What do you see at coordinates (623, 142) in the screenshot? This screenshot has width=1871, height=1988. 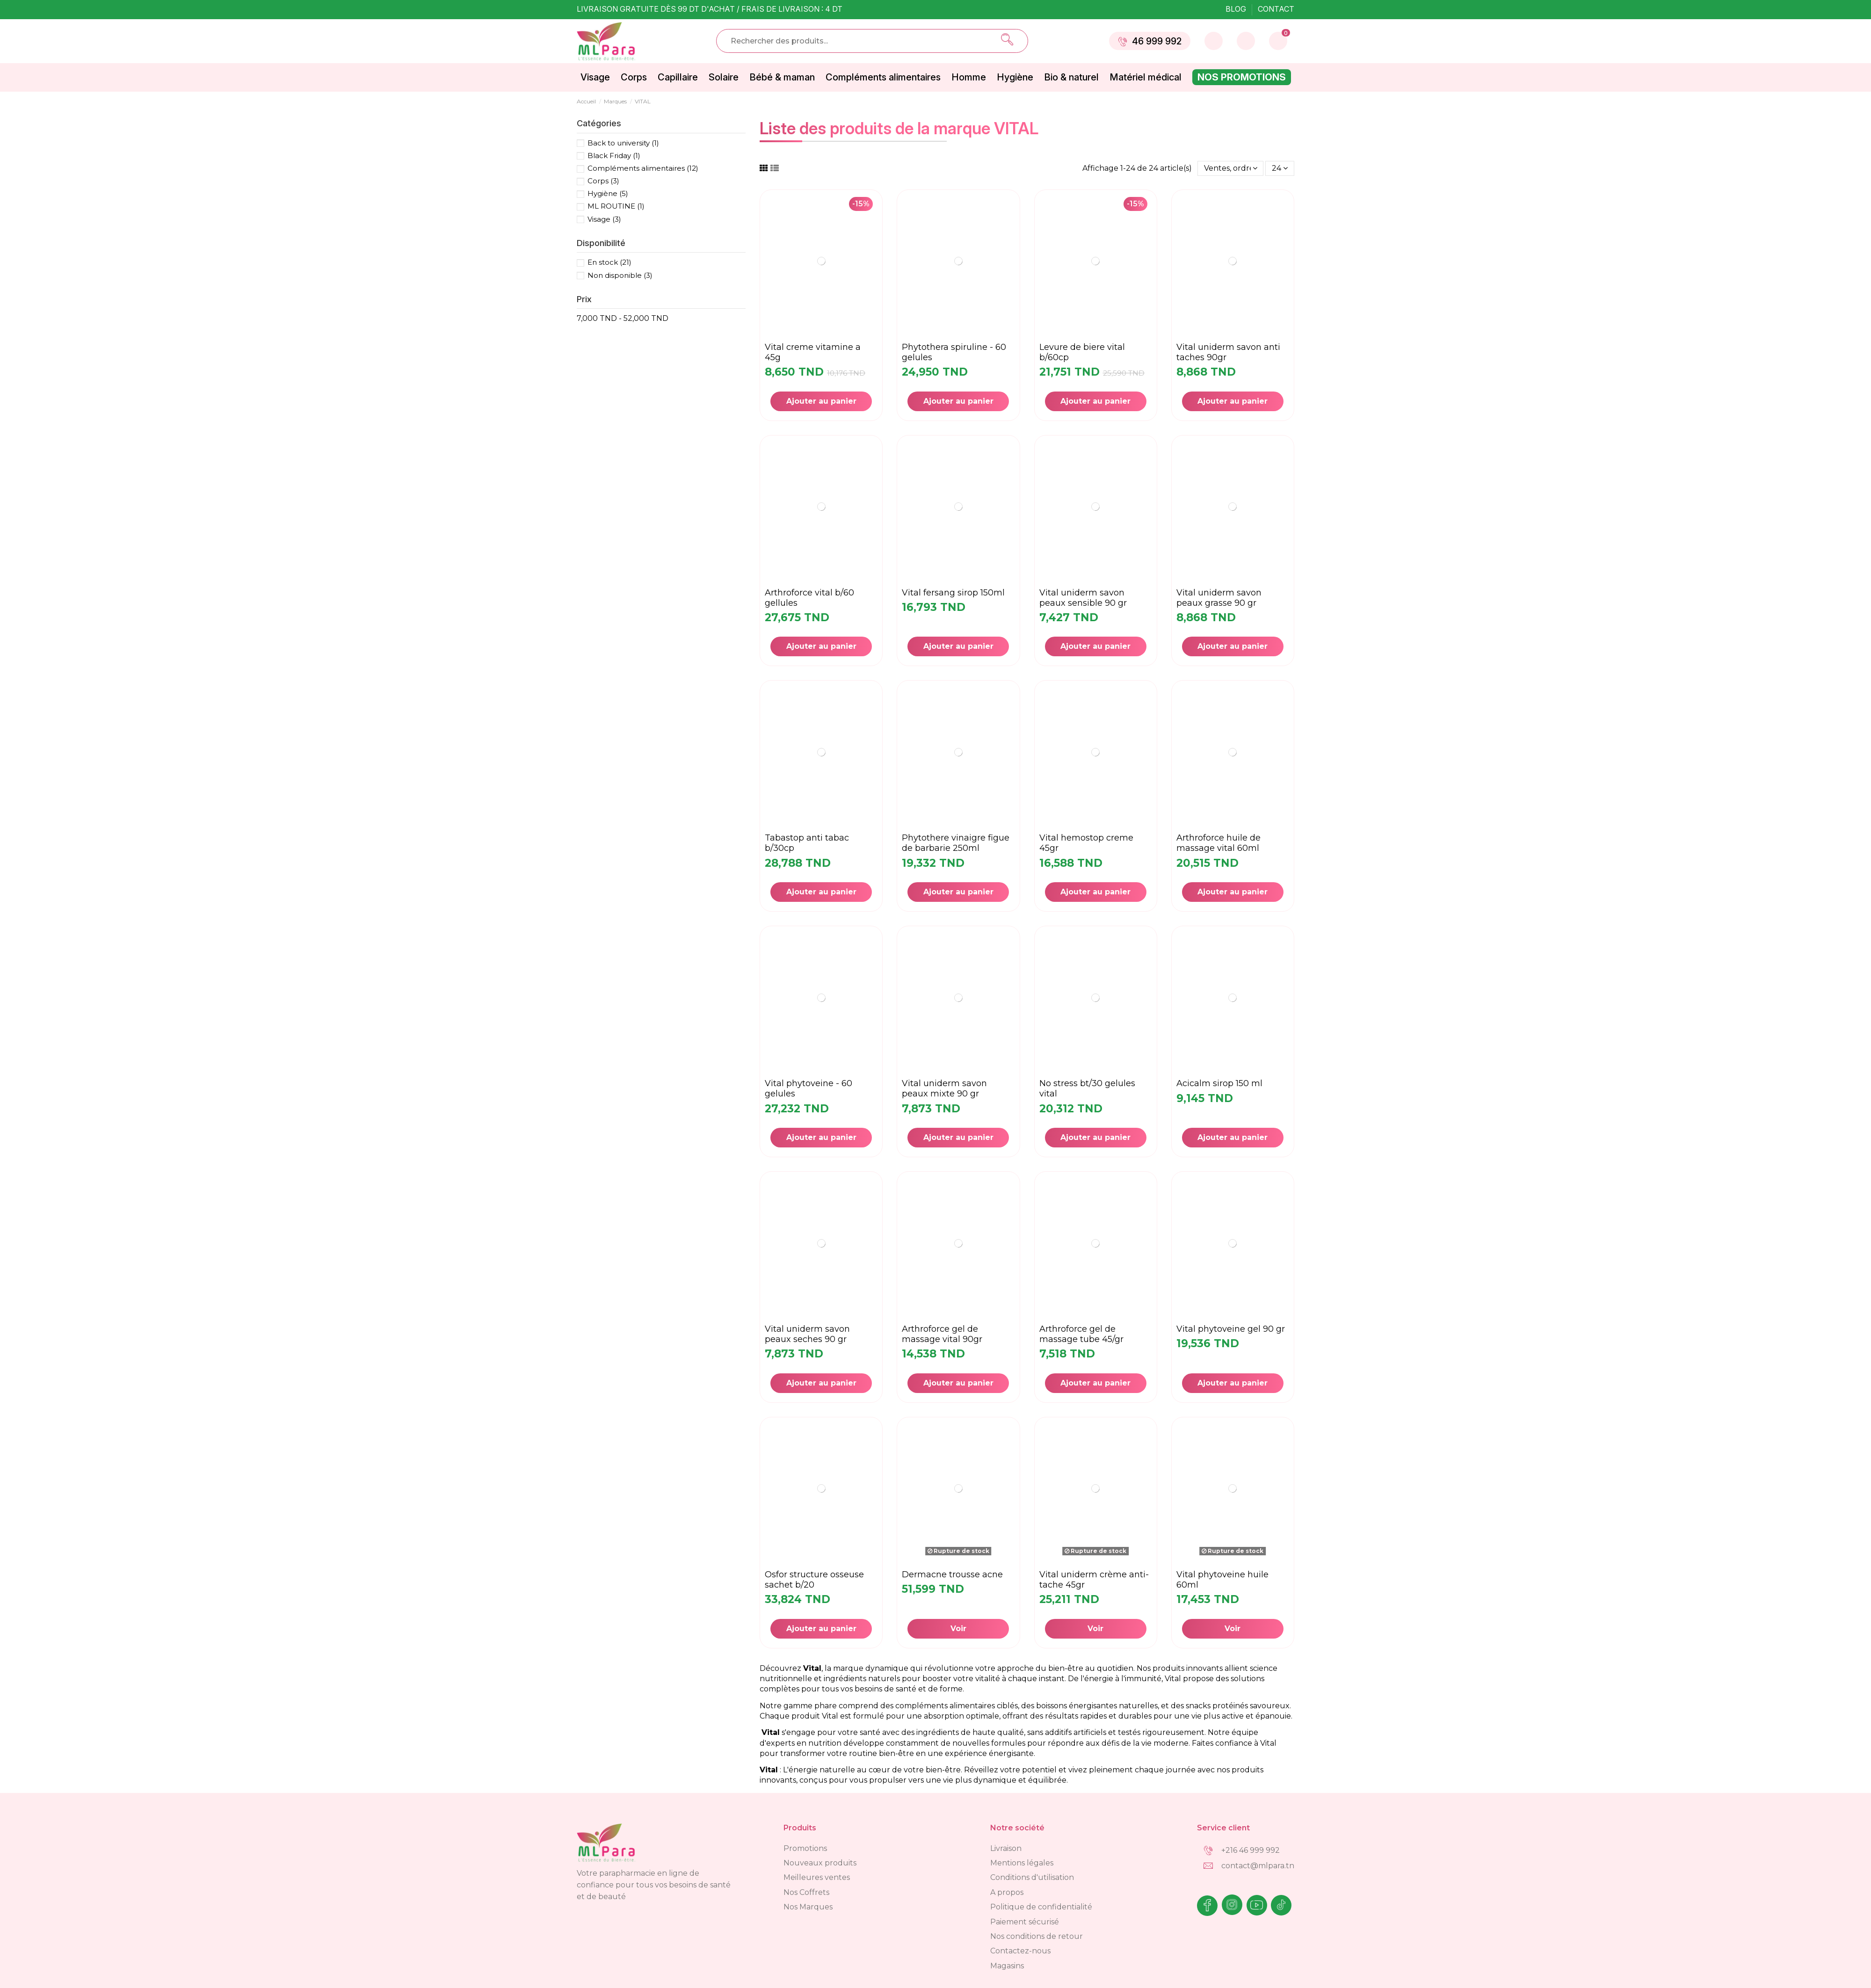 I see `Back to university` at bounding box center [623, 142].